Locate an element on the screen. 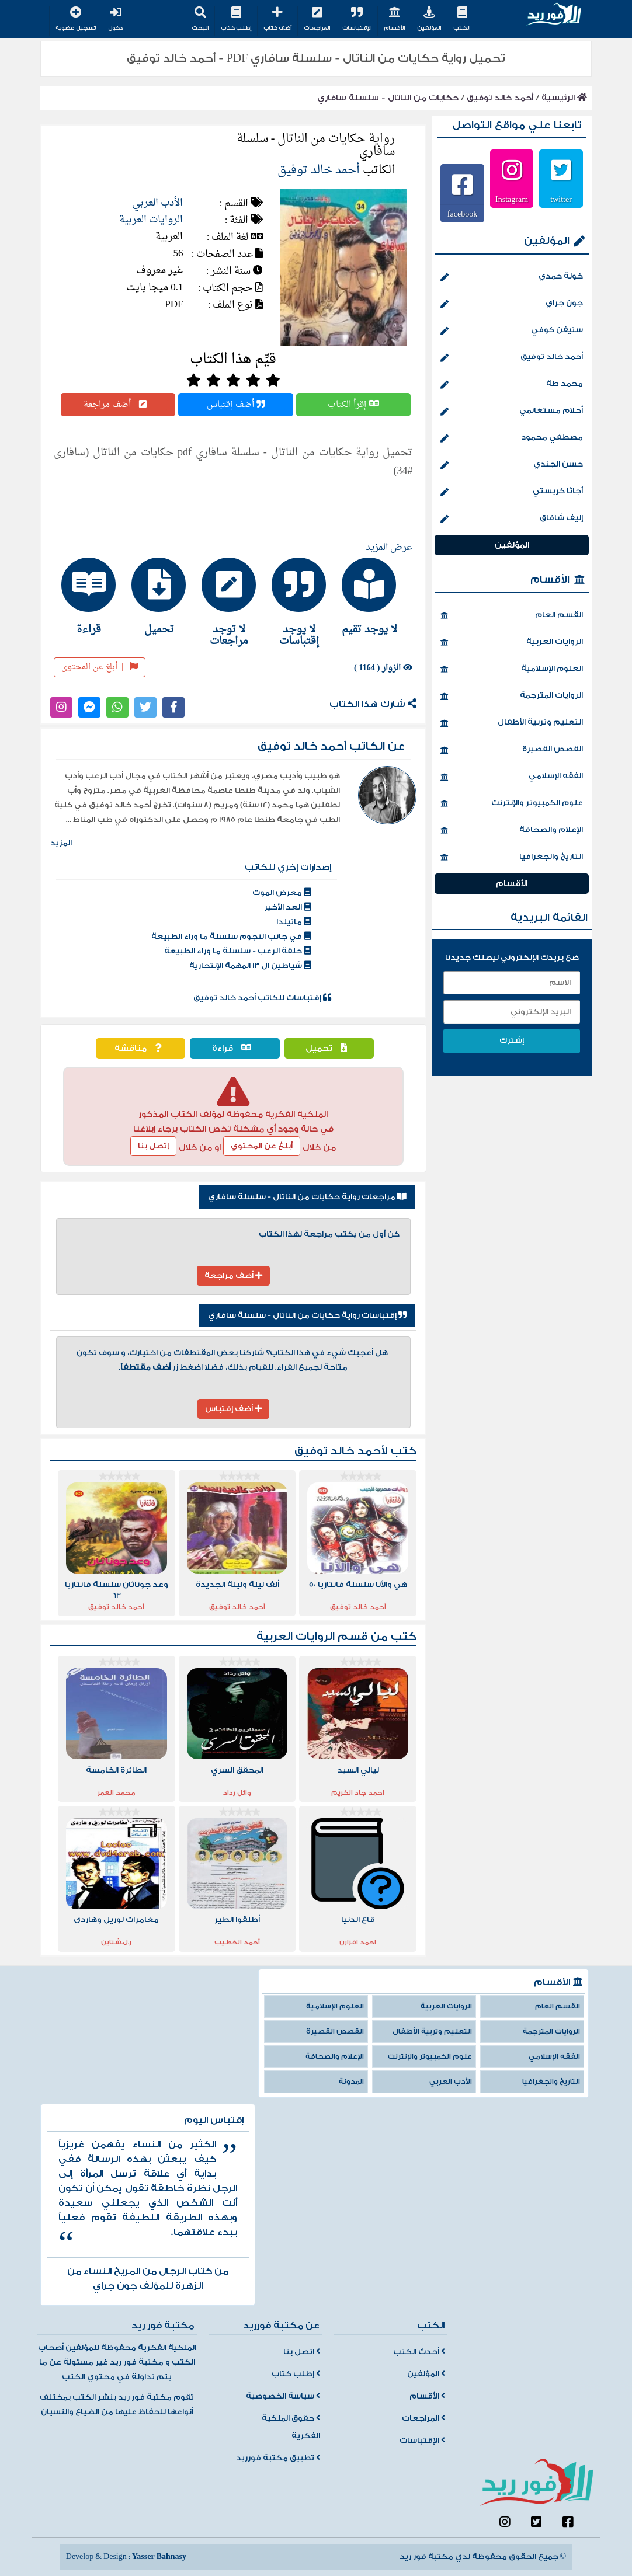 This screenshot has width=632, height=2576. حكايات من الناتال - سلسلة سافاري is located at coordinates (388, 98).